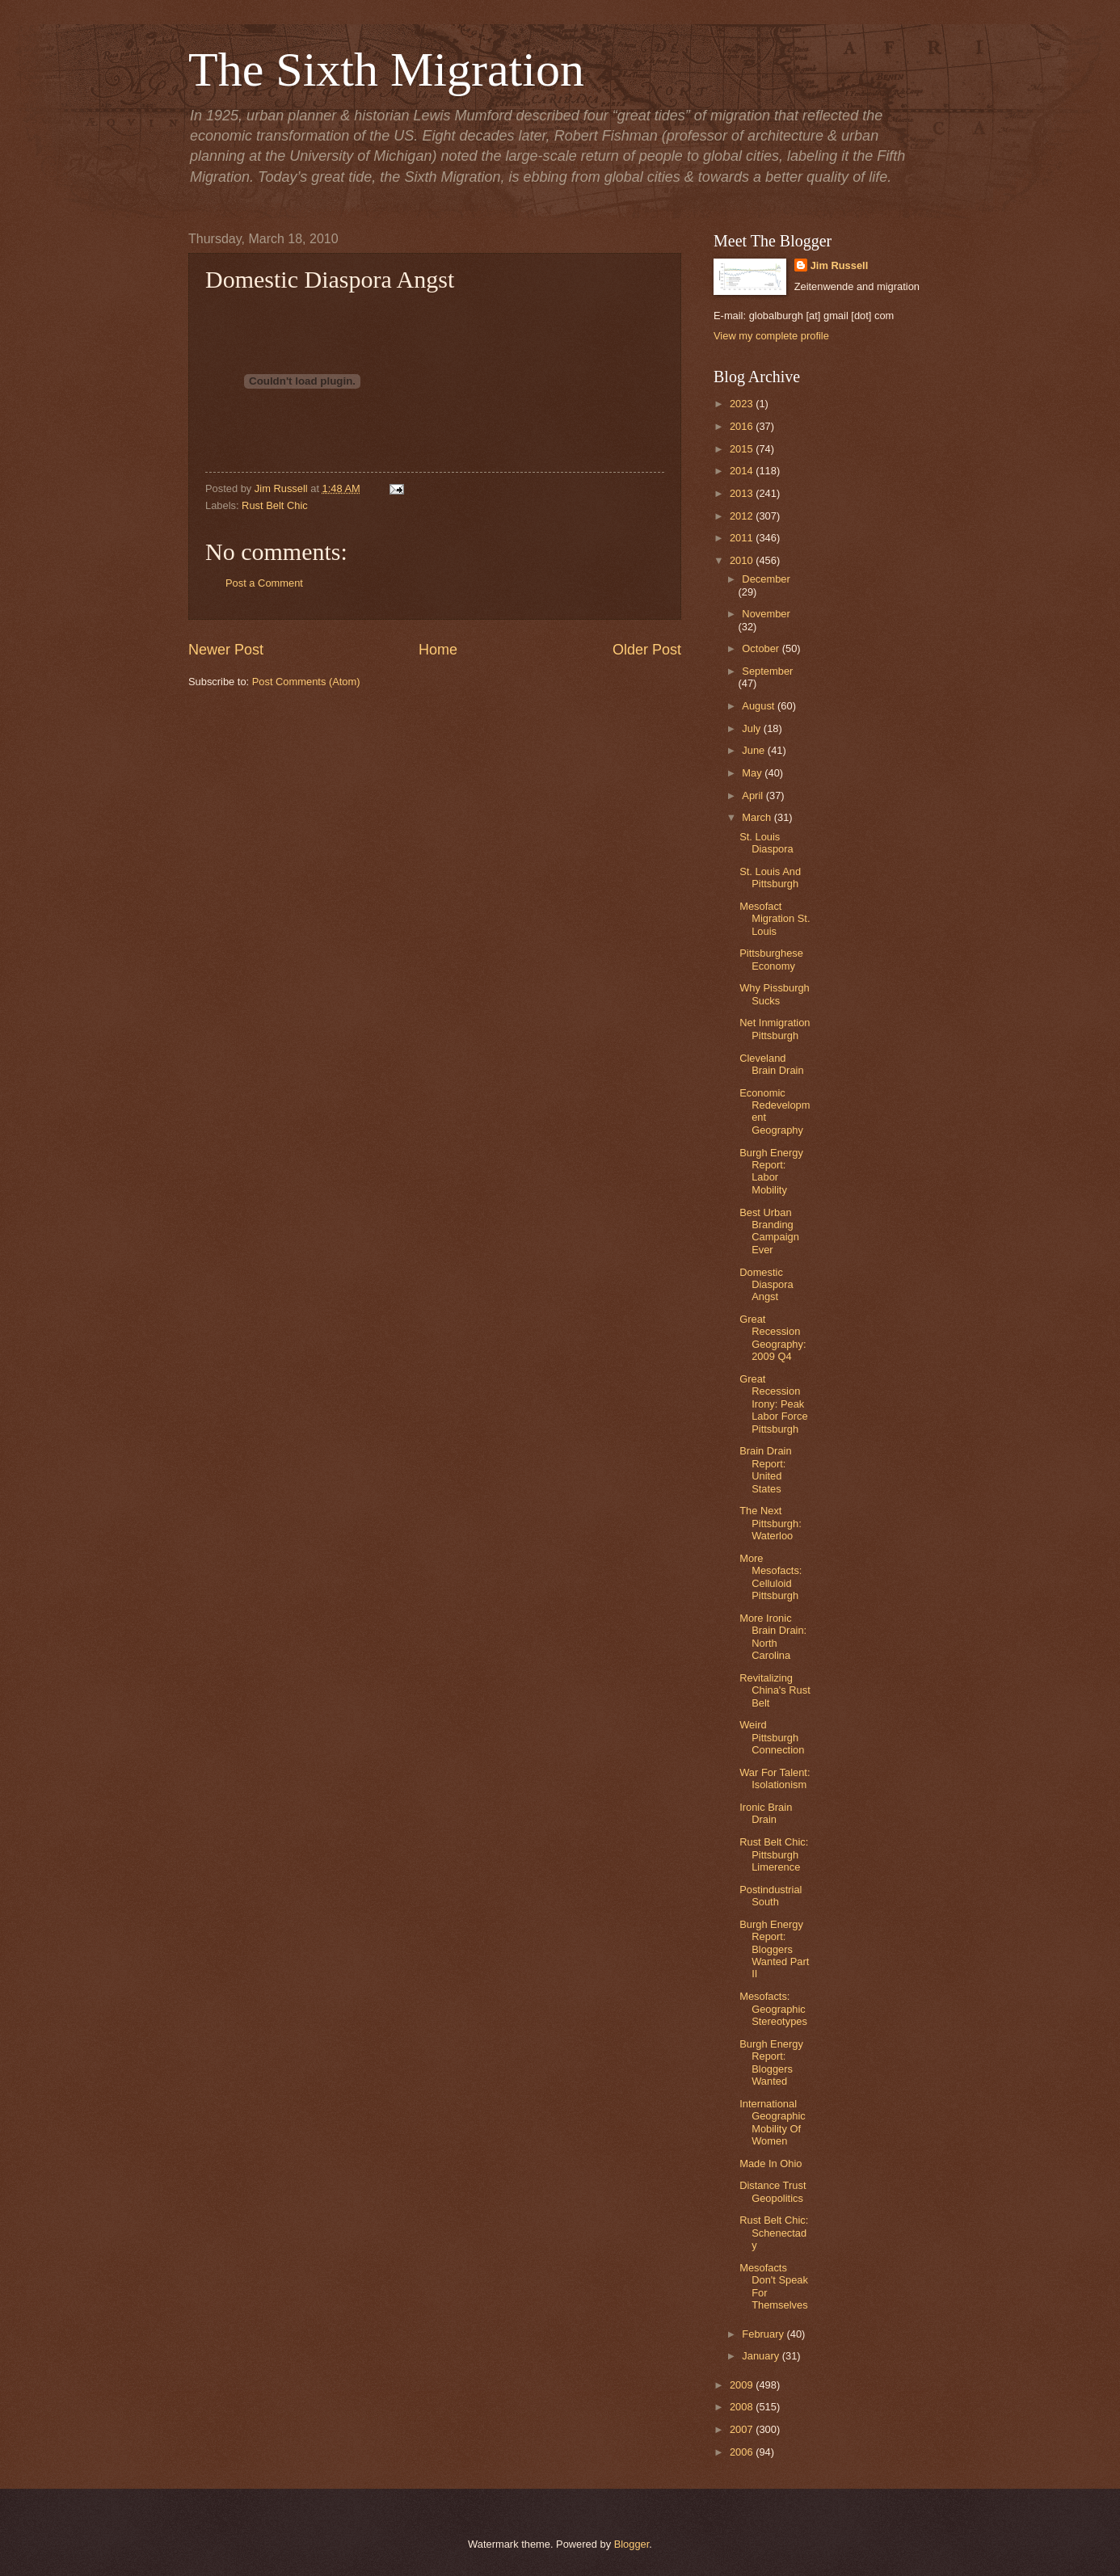 The height and width of the screenshot is (2576, 1120). Describe the element at coordinates (771, 2062) in the screenshot. I see `Burgh Energy Report: Bloggers Wanted` at that location.